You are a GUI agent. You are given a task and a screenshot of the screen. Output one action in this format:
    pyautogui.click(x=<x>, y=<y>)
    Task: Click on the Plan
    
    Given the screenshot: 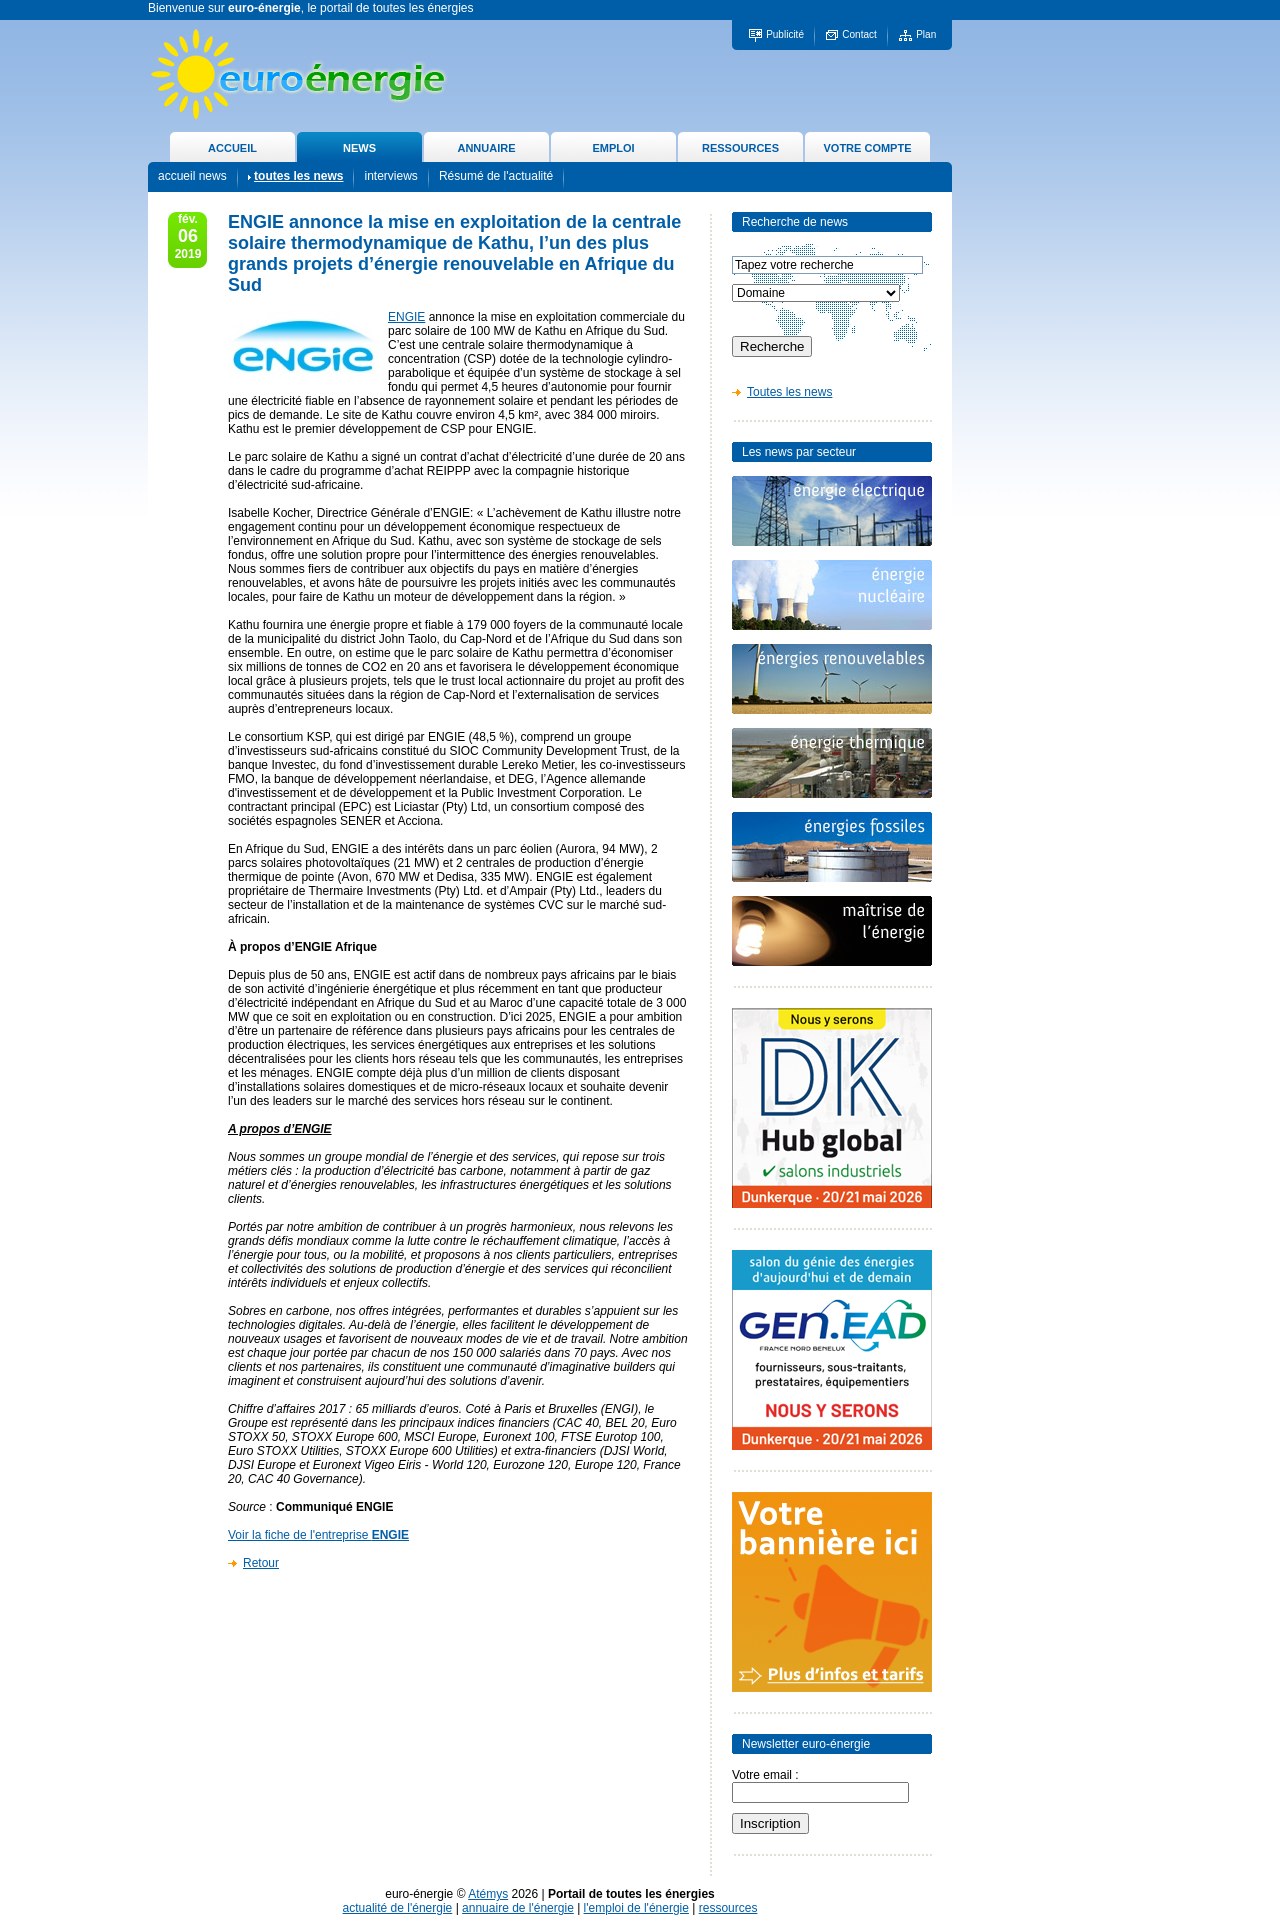 What is the action you would take?
    pyautogui.click(x=926, y=34)
    